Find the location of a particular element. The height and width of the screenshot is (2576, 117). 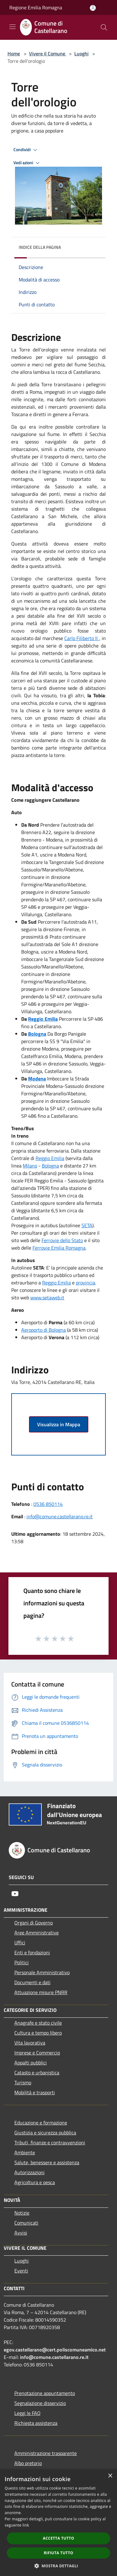

Organi di Governo is located at coordinates (33, 1922).